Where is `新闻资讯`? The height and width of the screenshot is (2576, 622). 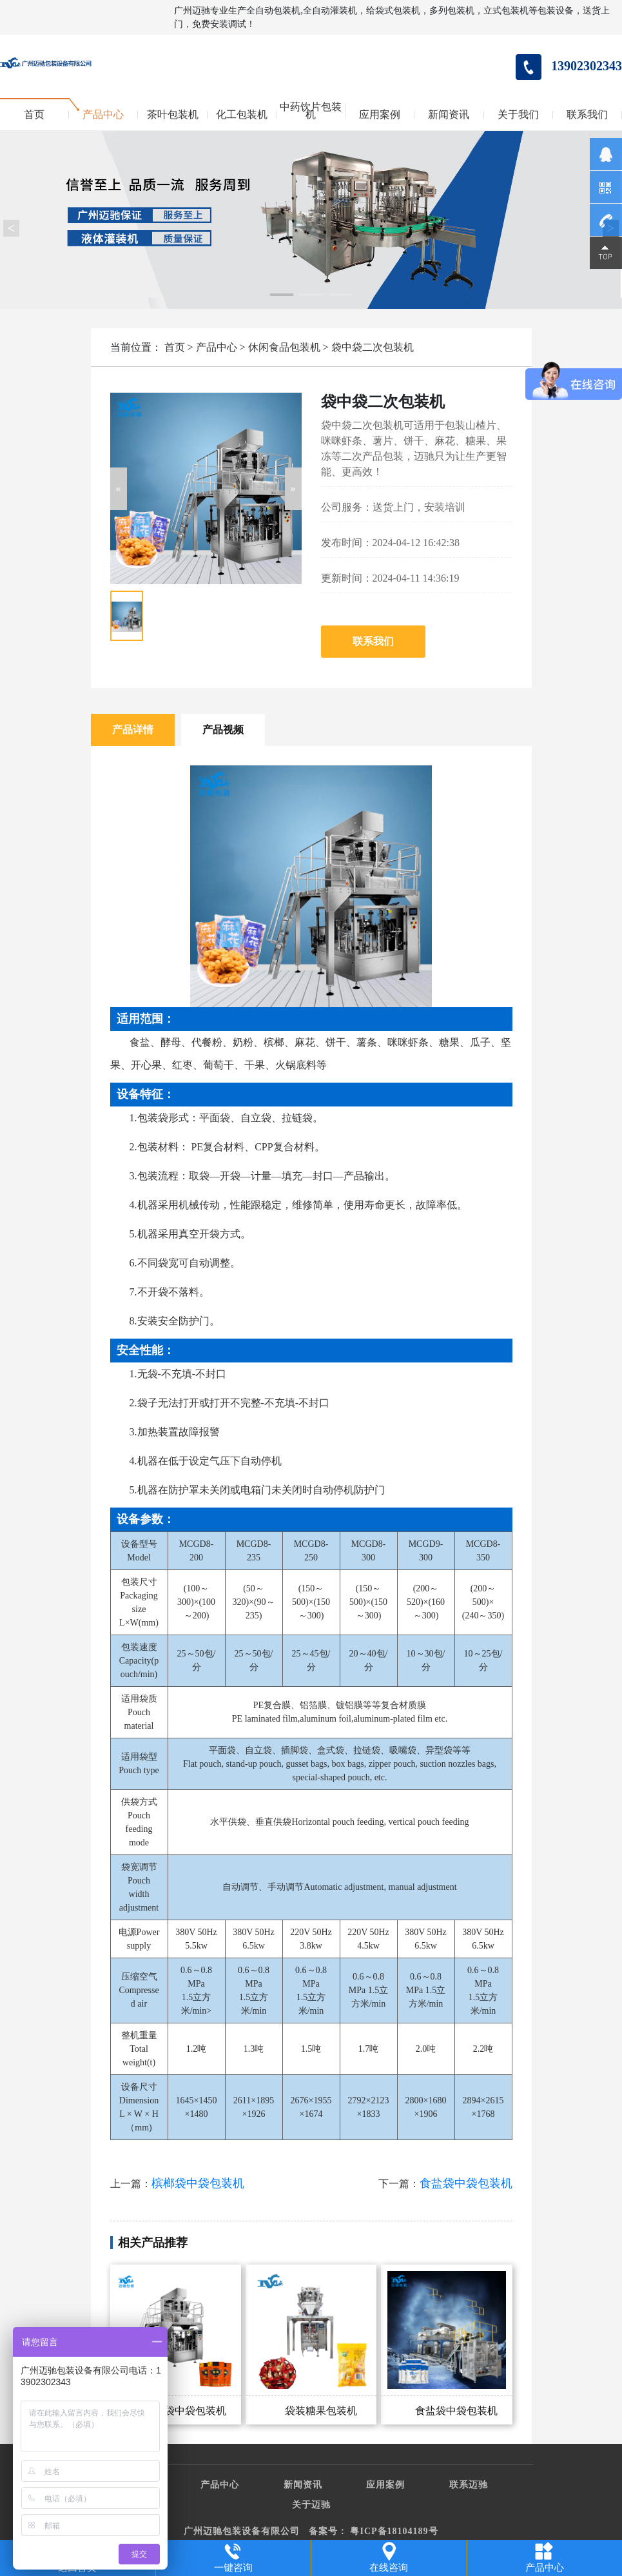
新闻资讯 is located at coordinates (448, 115).